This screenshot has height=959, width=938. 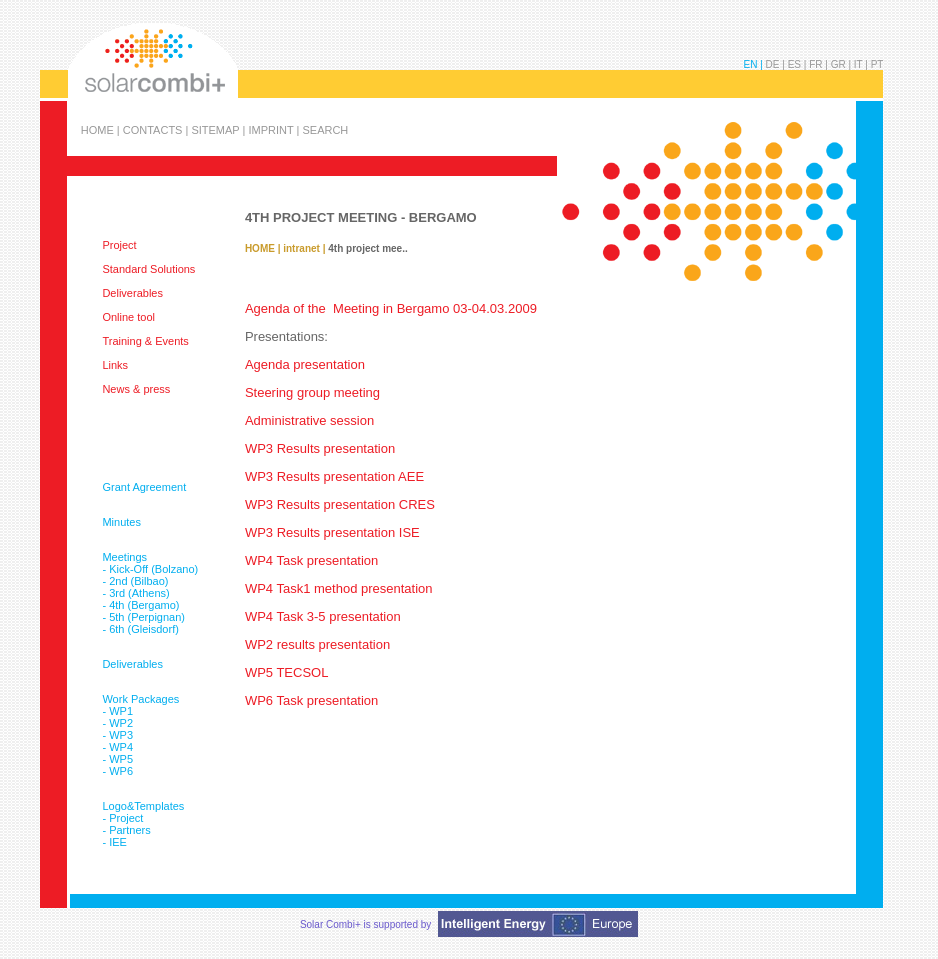 I want to click on IT |, so click(x=862, y=64).